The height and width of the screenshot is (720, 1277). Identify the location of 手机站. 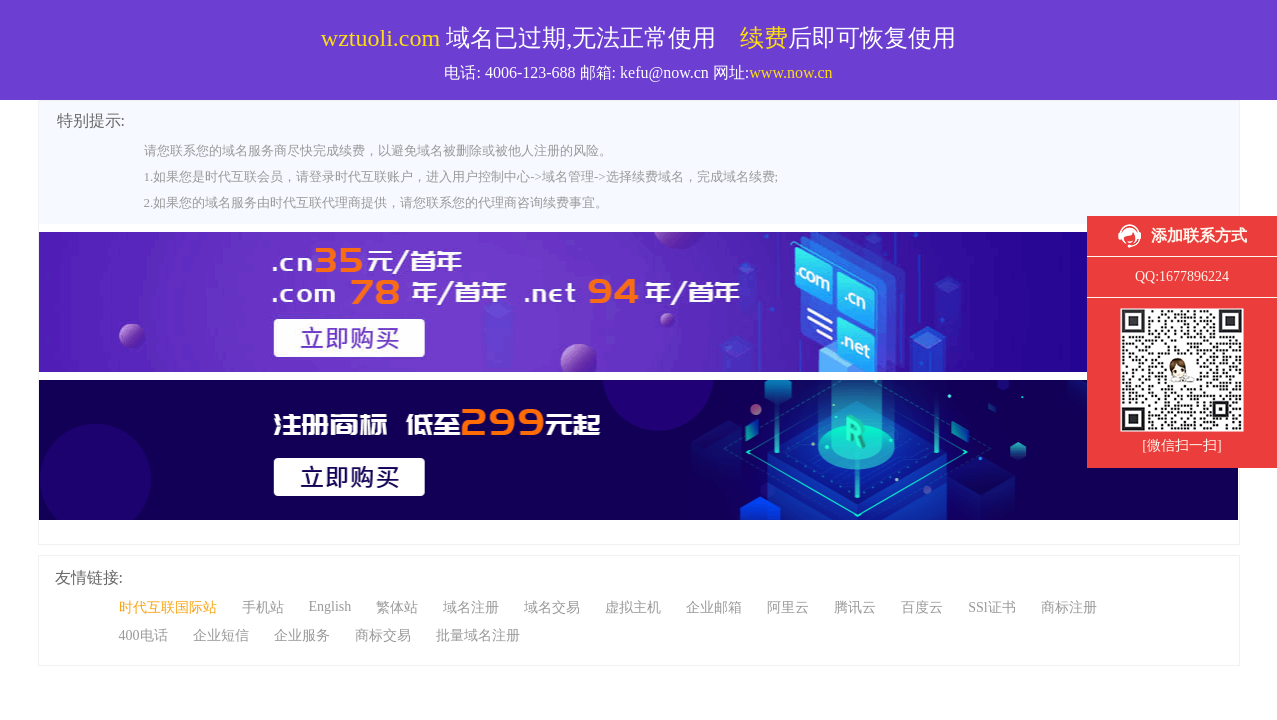
(263, 607).